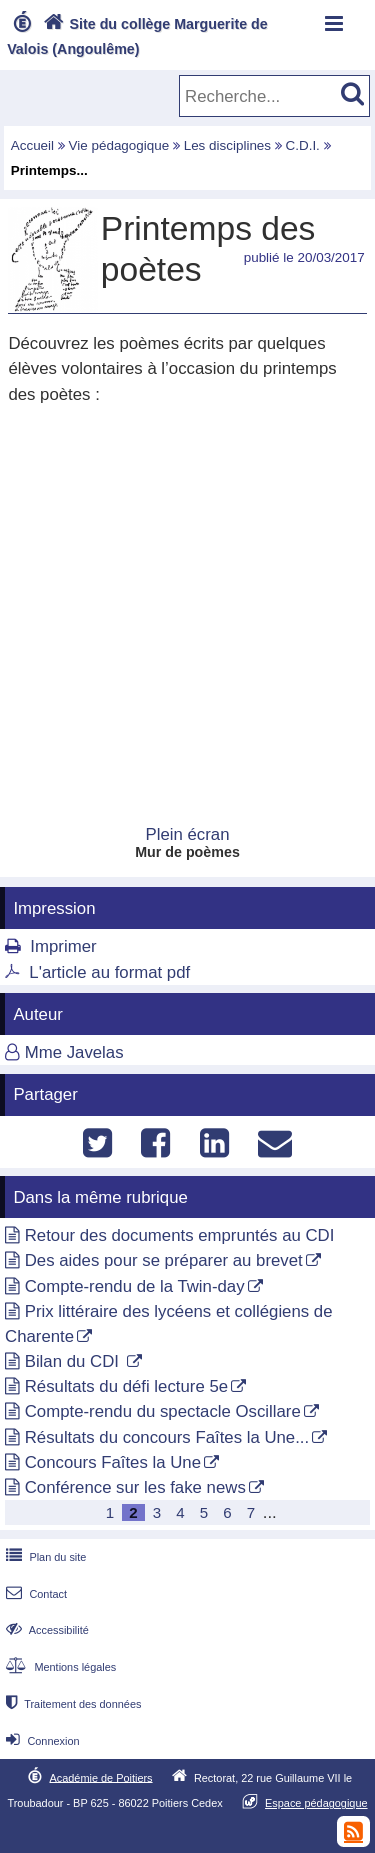 The image size is (375, 1853). What do you see at coordinates (135, 1286) in the screenshot?
I see `Compte-rendu de la Twin-day` at bounding box center [135, 1286].